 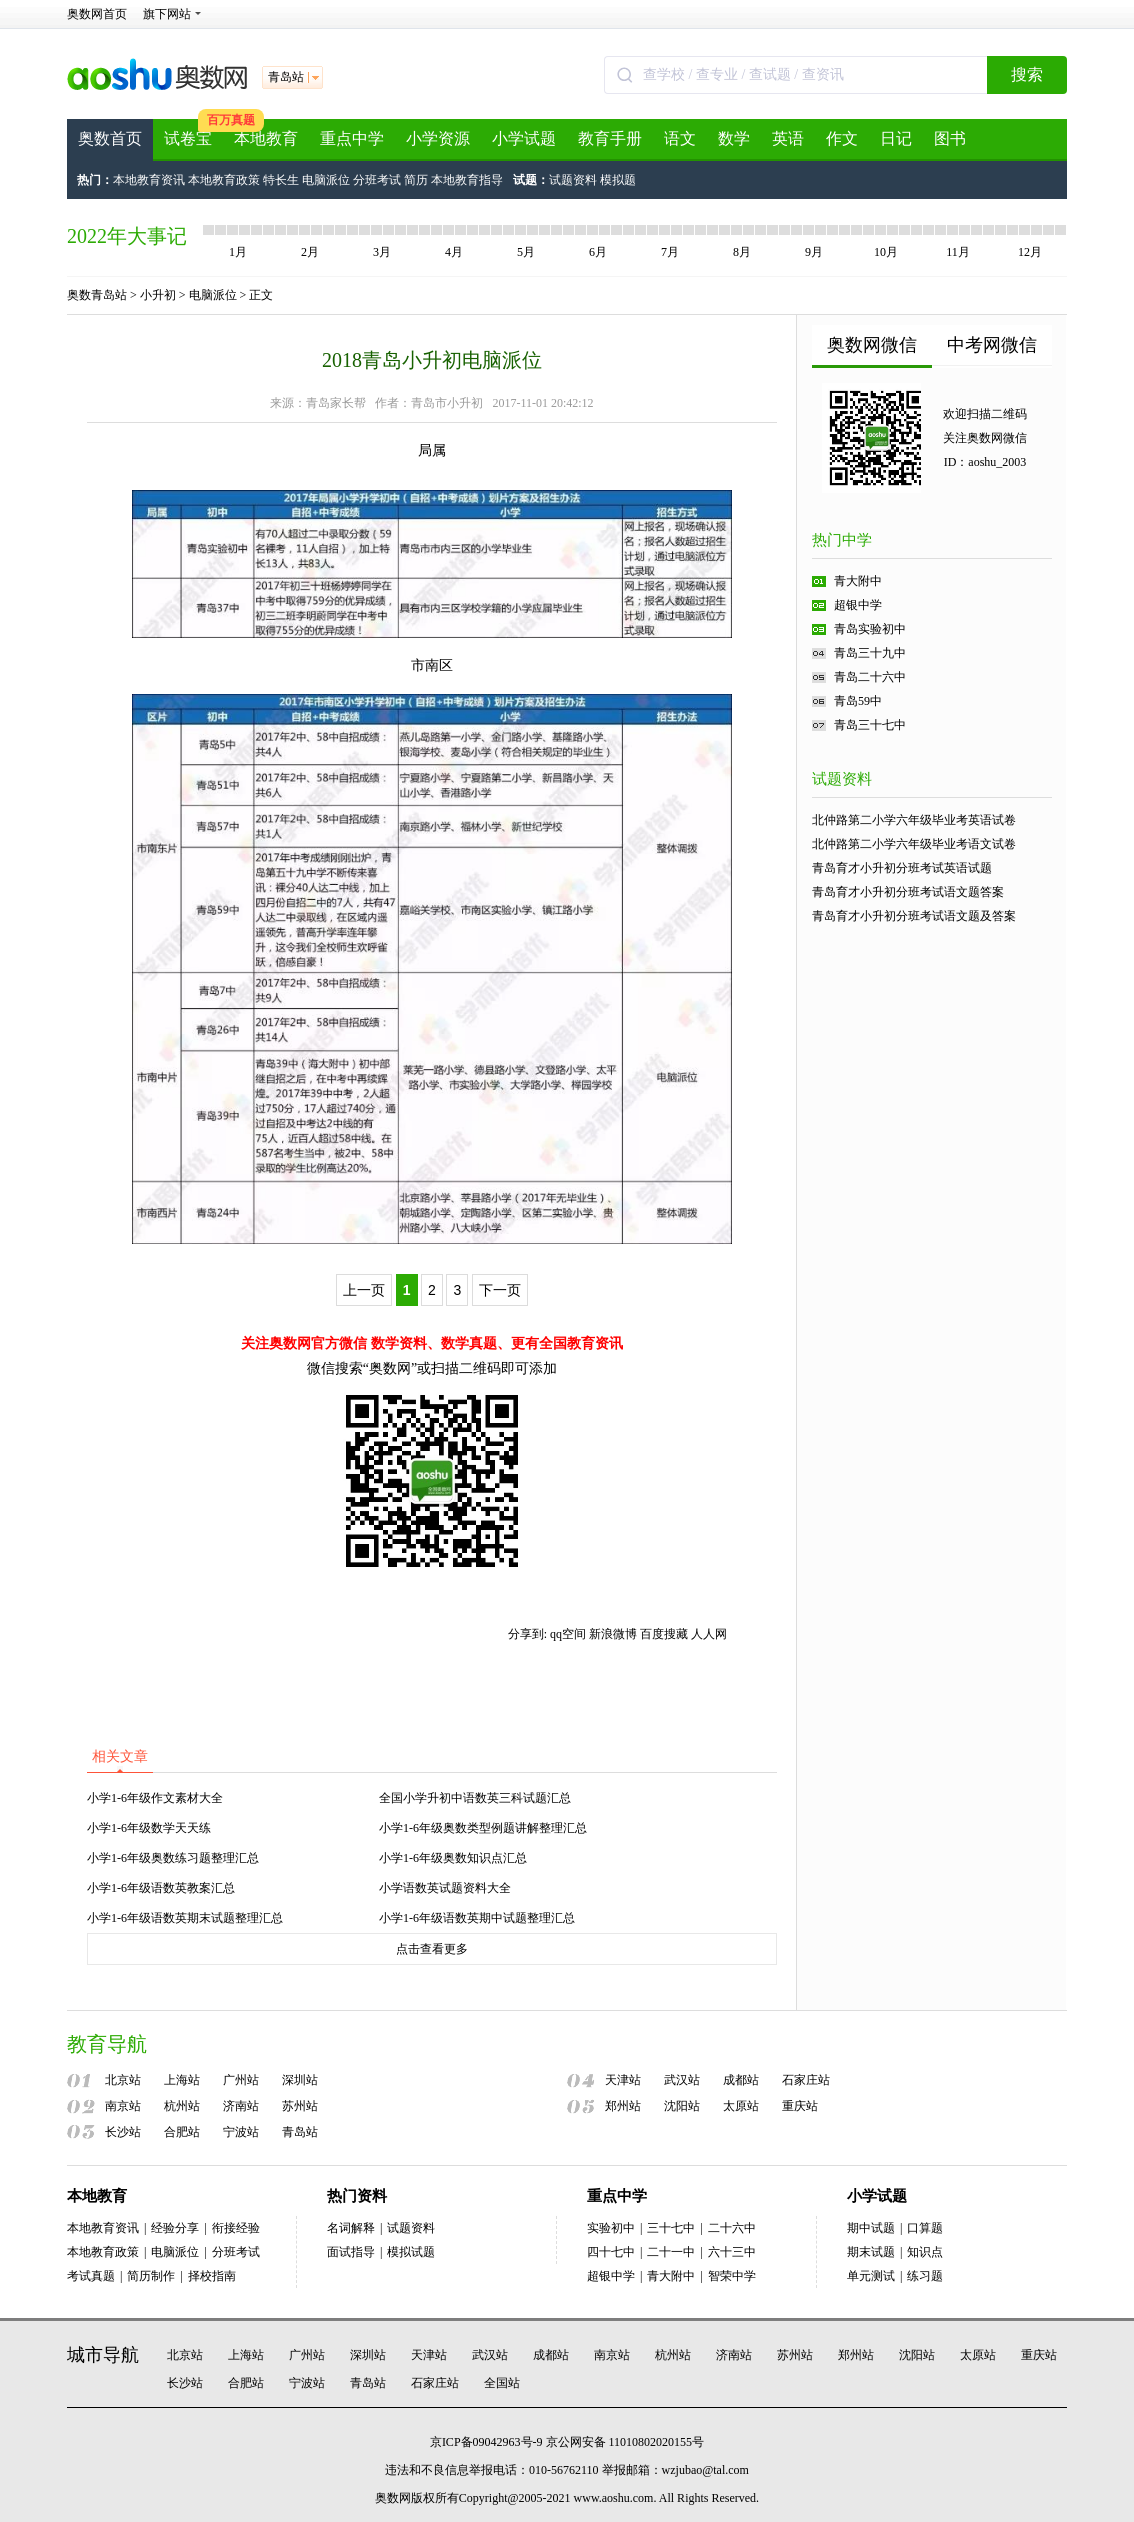 What do you see at coordinates (486, 2442) in the screenshot?
I see `京ICP备09042963号-9` at bounding box center [486, 2442].